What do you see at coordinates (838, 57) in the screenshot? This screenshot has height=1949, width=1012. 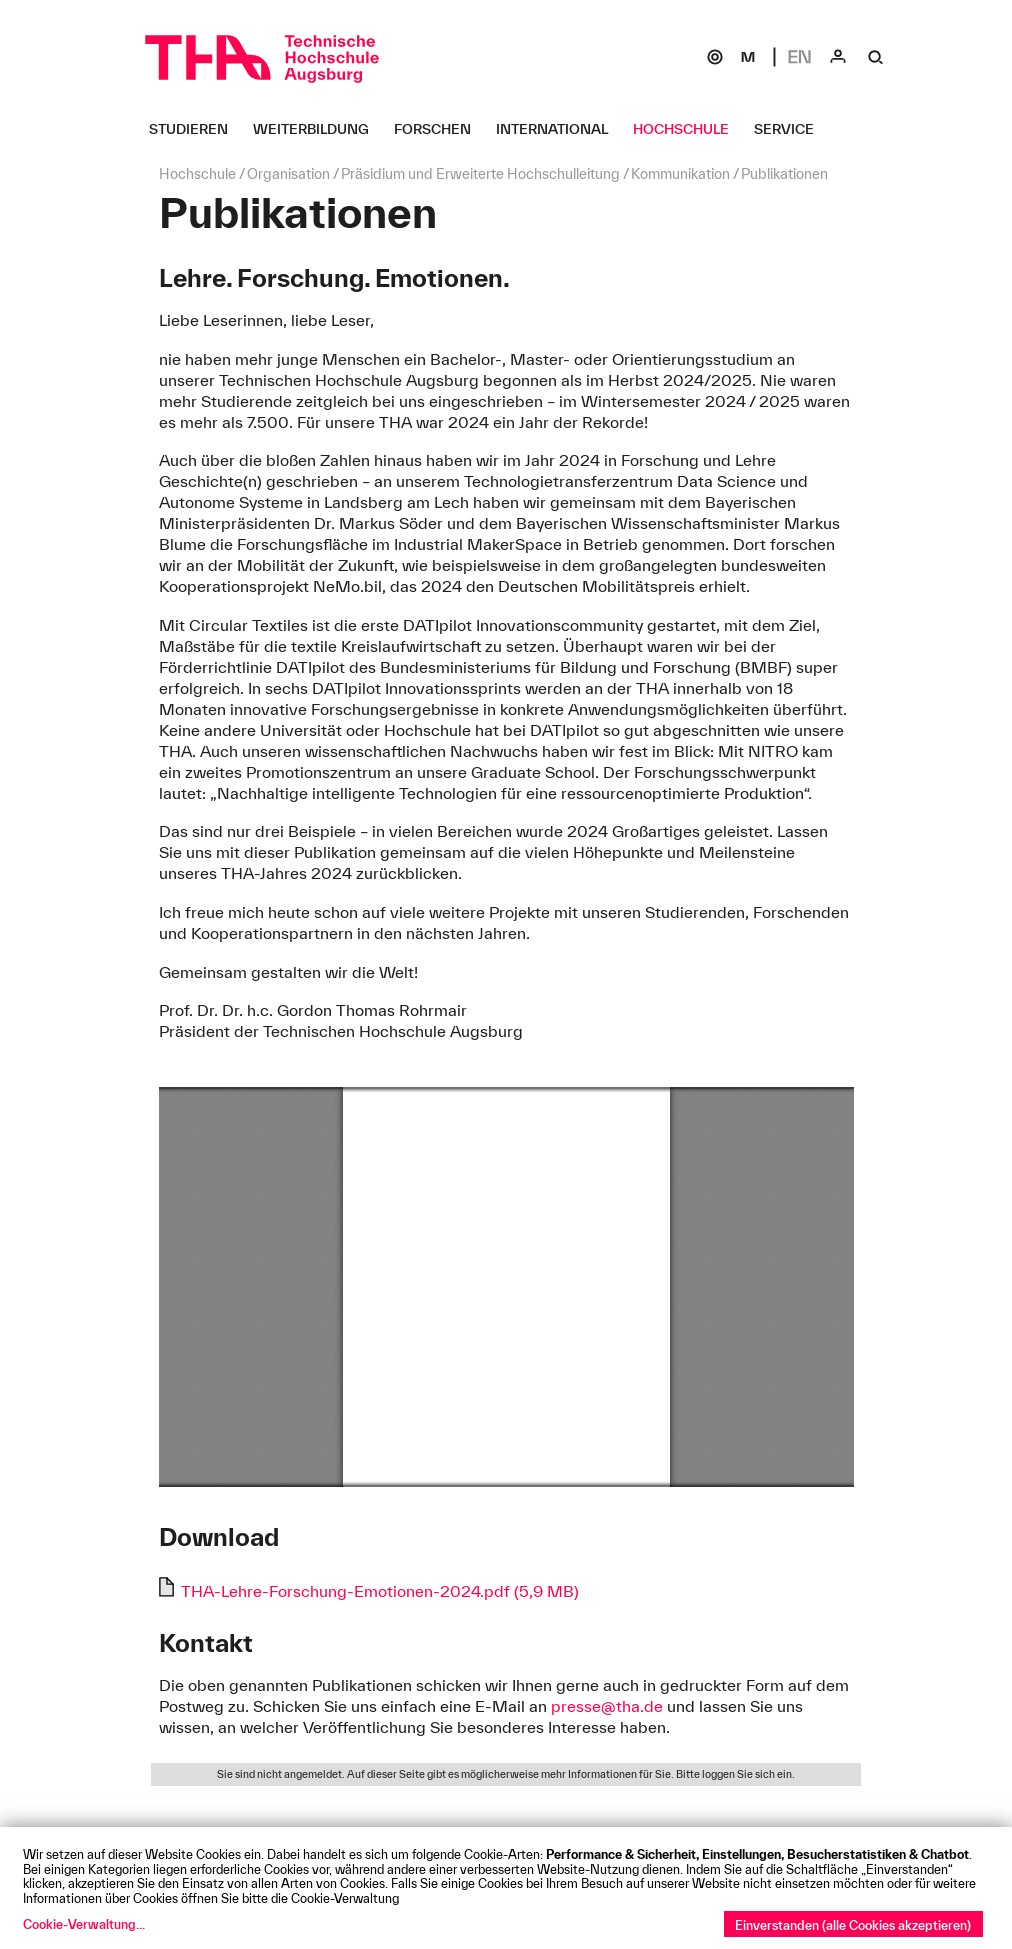 I see `[Login]` at bounding box center [838, 57].